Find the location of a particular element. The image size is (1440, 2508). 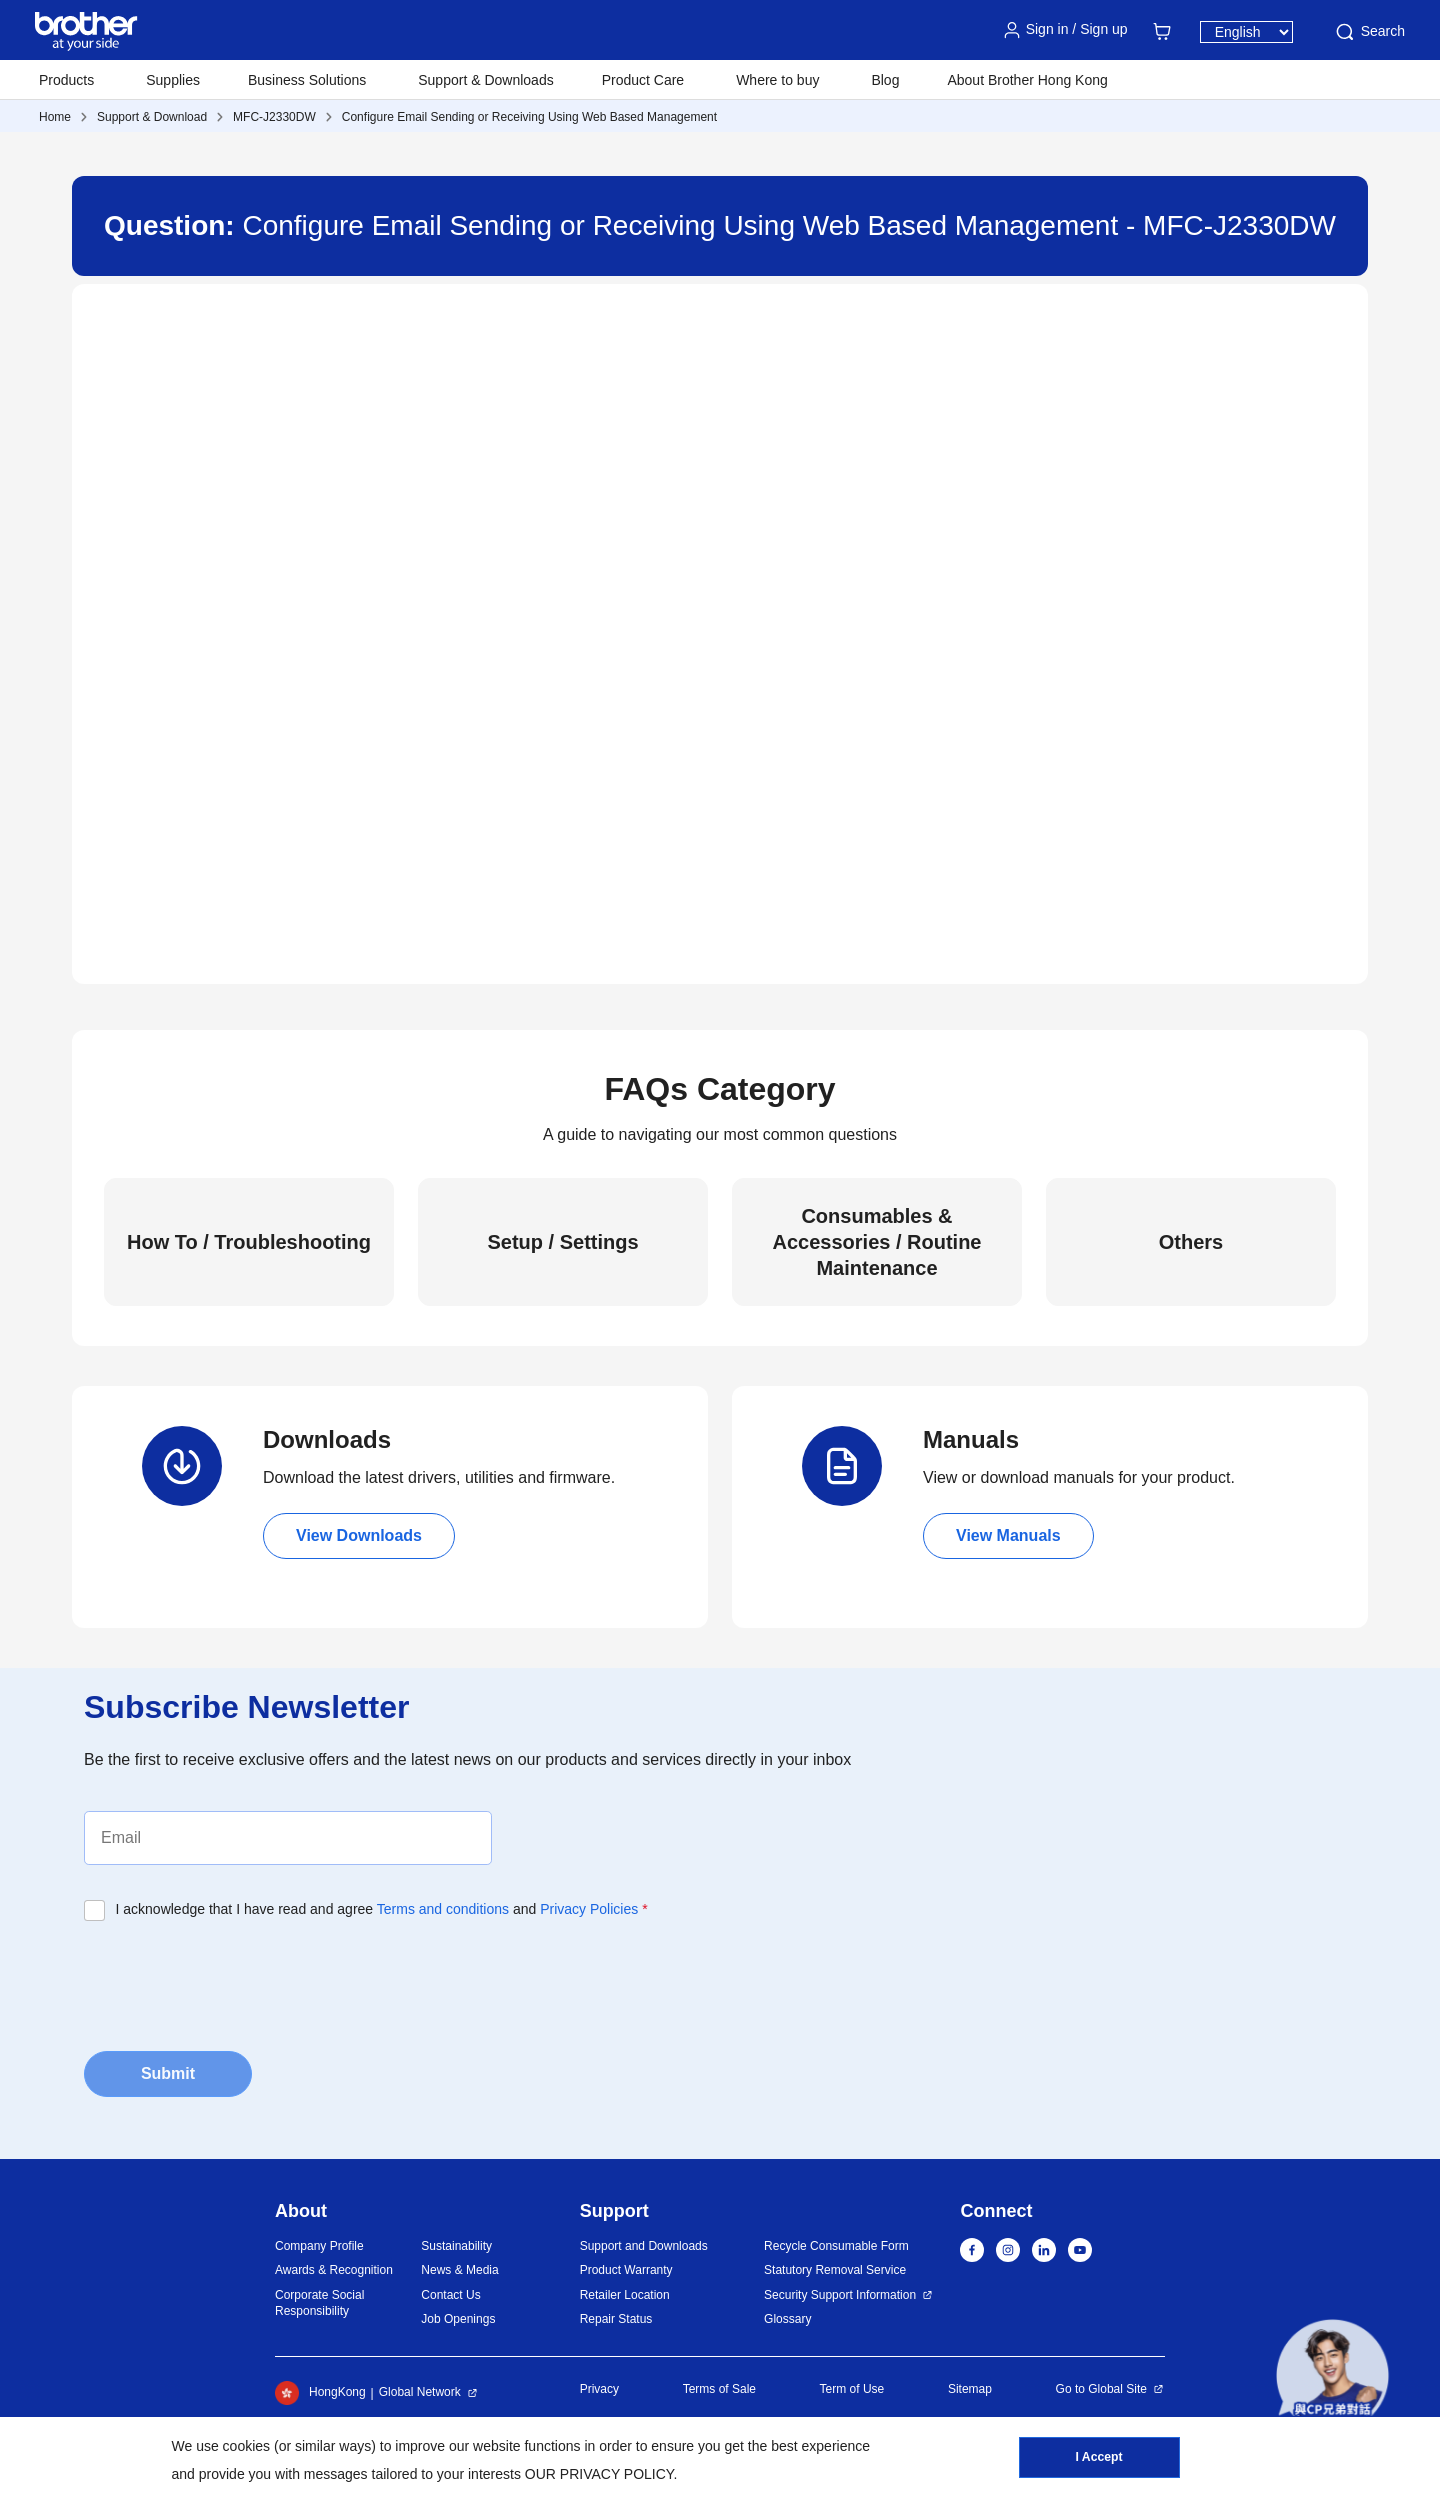

[button] is located at coordinates (1332, 2375).